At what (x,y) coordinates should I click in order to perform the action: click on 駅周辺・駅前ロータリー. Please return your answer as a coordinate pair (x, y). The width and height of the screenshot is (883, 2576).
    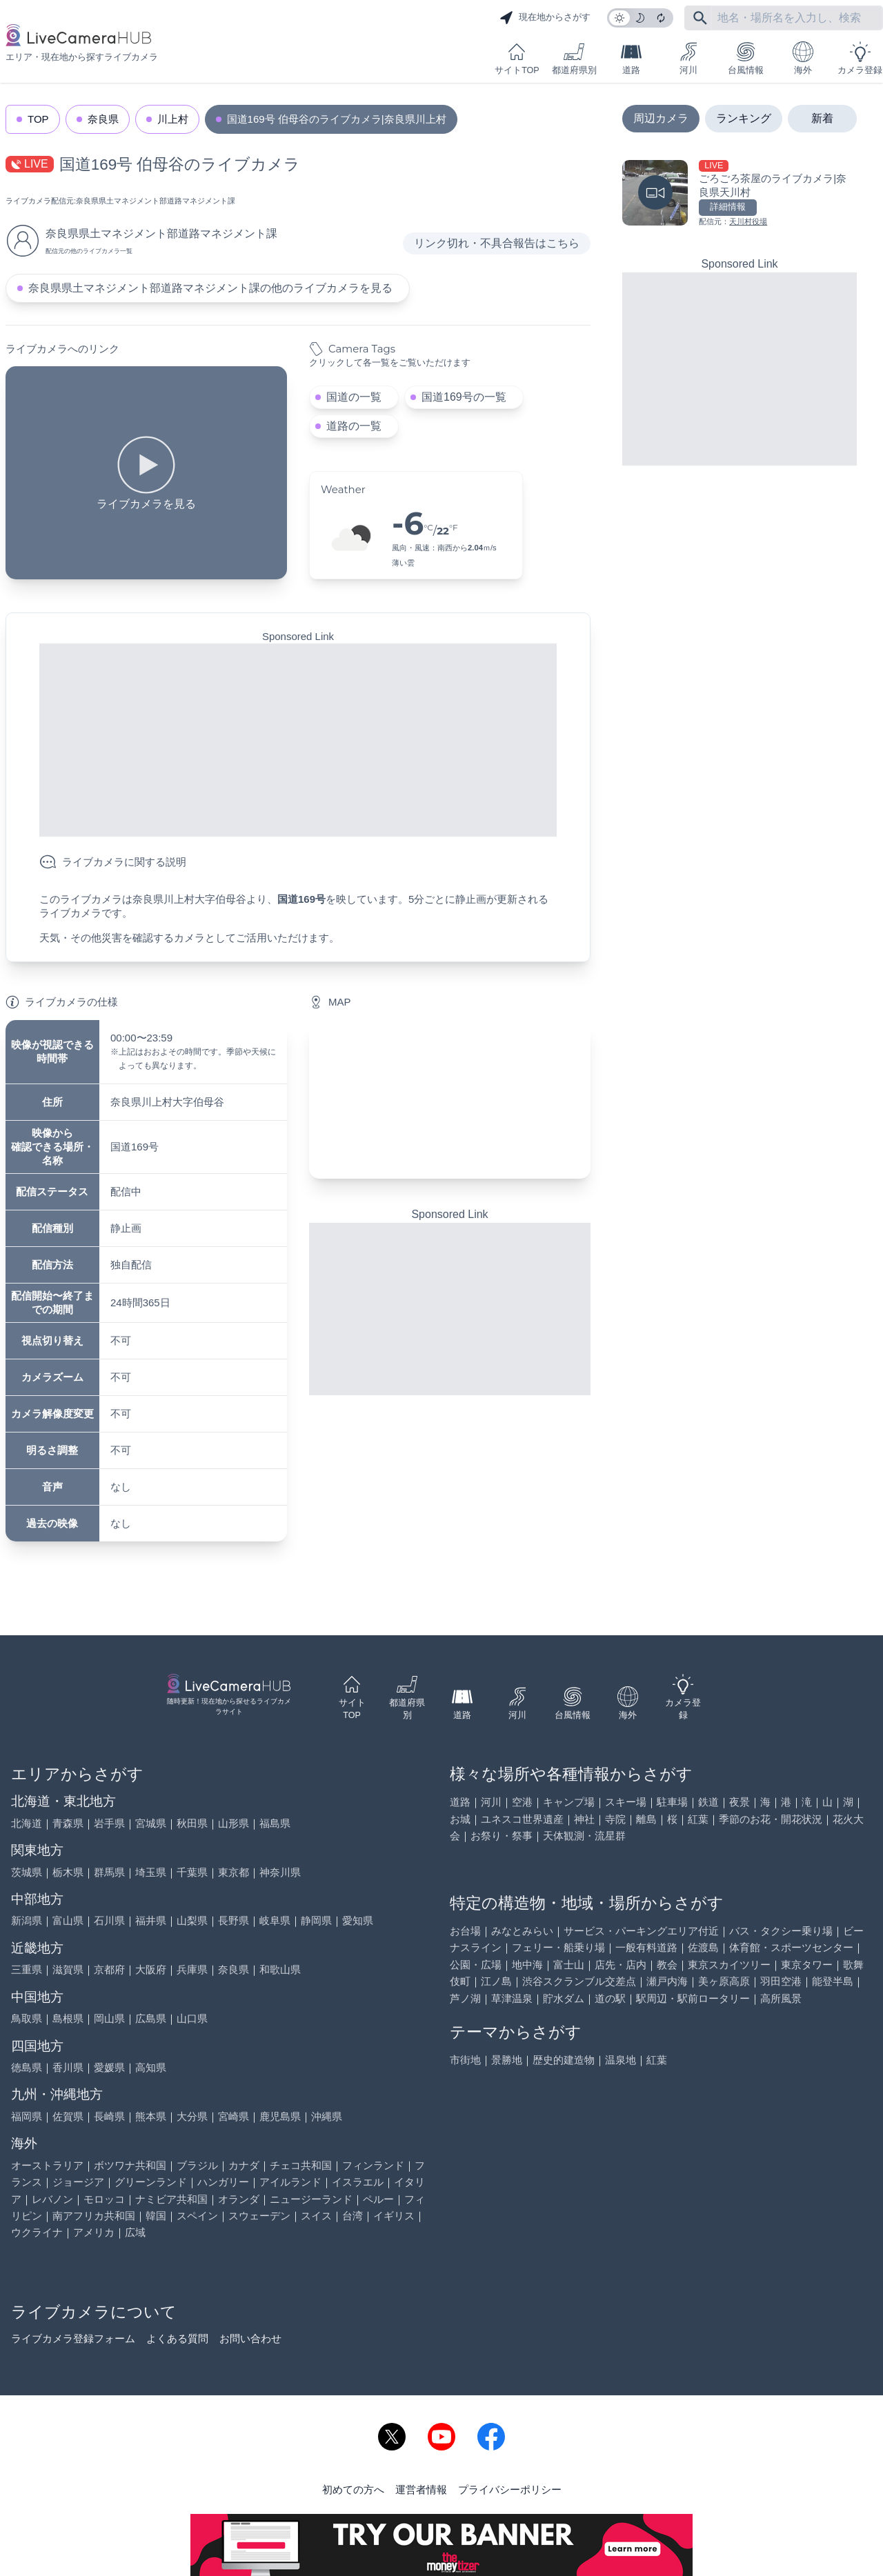
    Looking at the image, I should click on (693, 1998).